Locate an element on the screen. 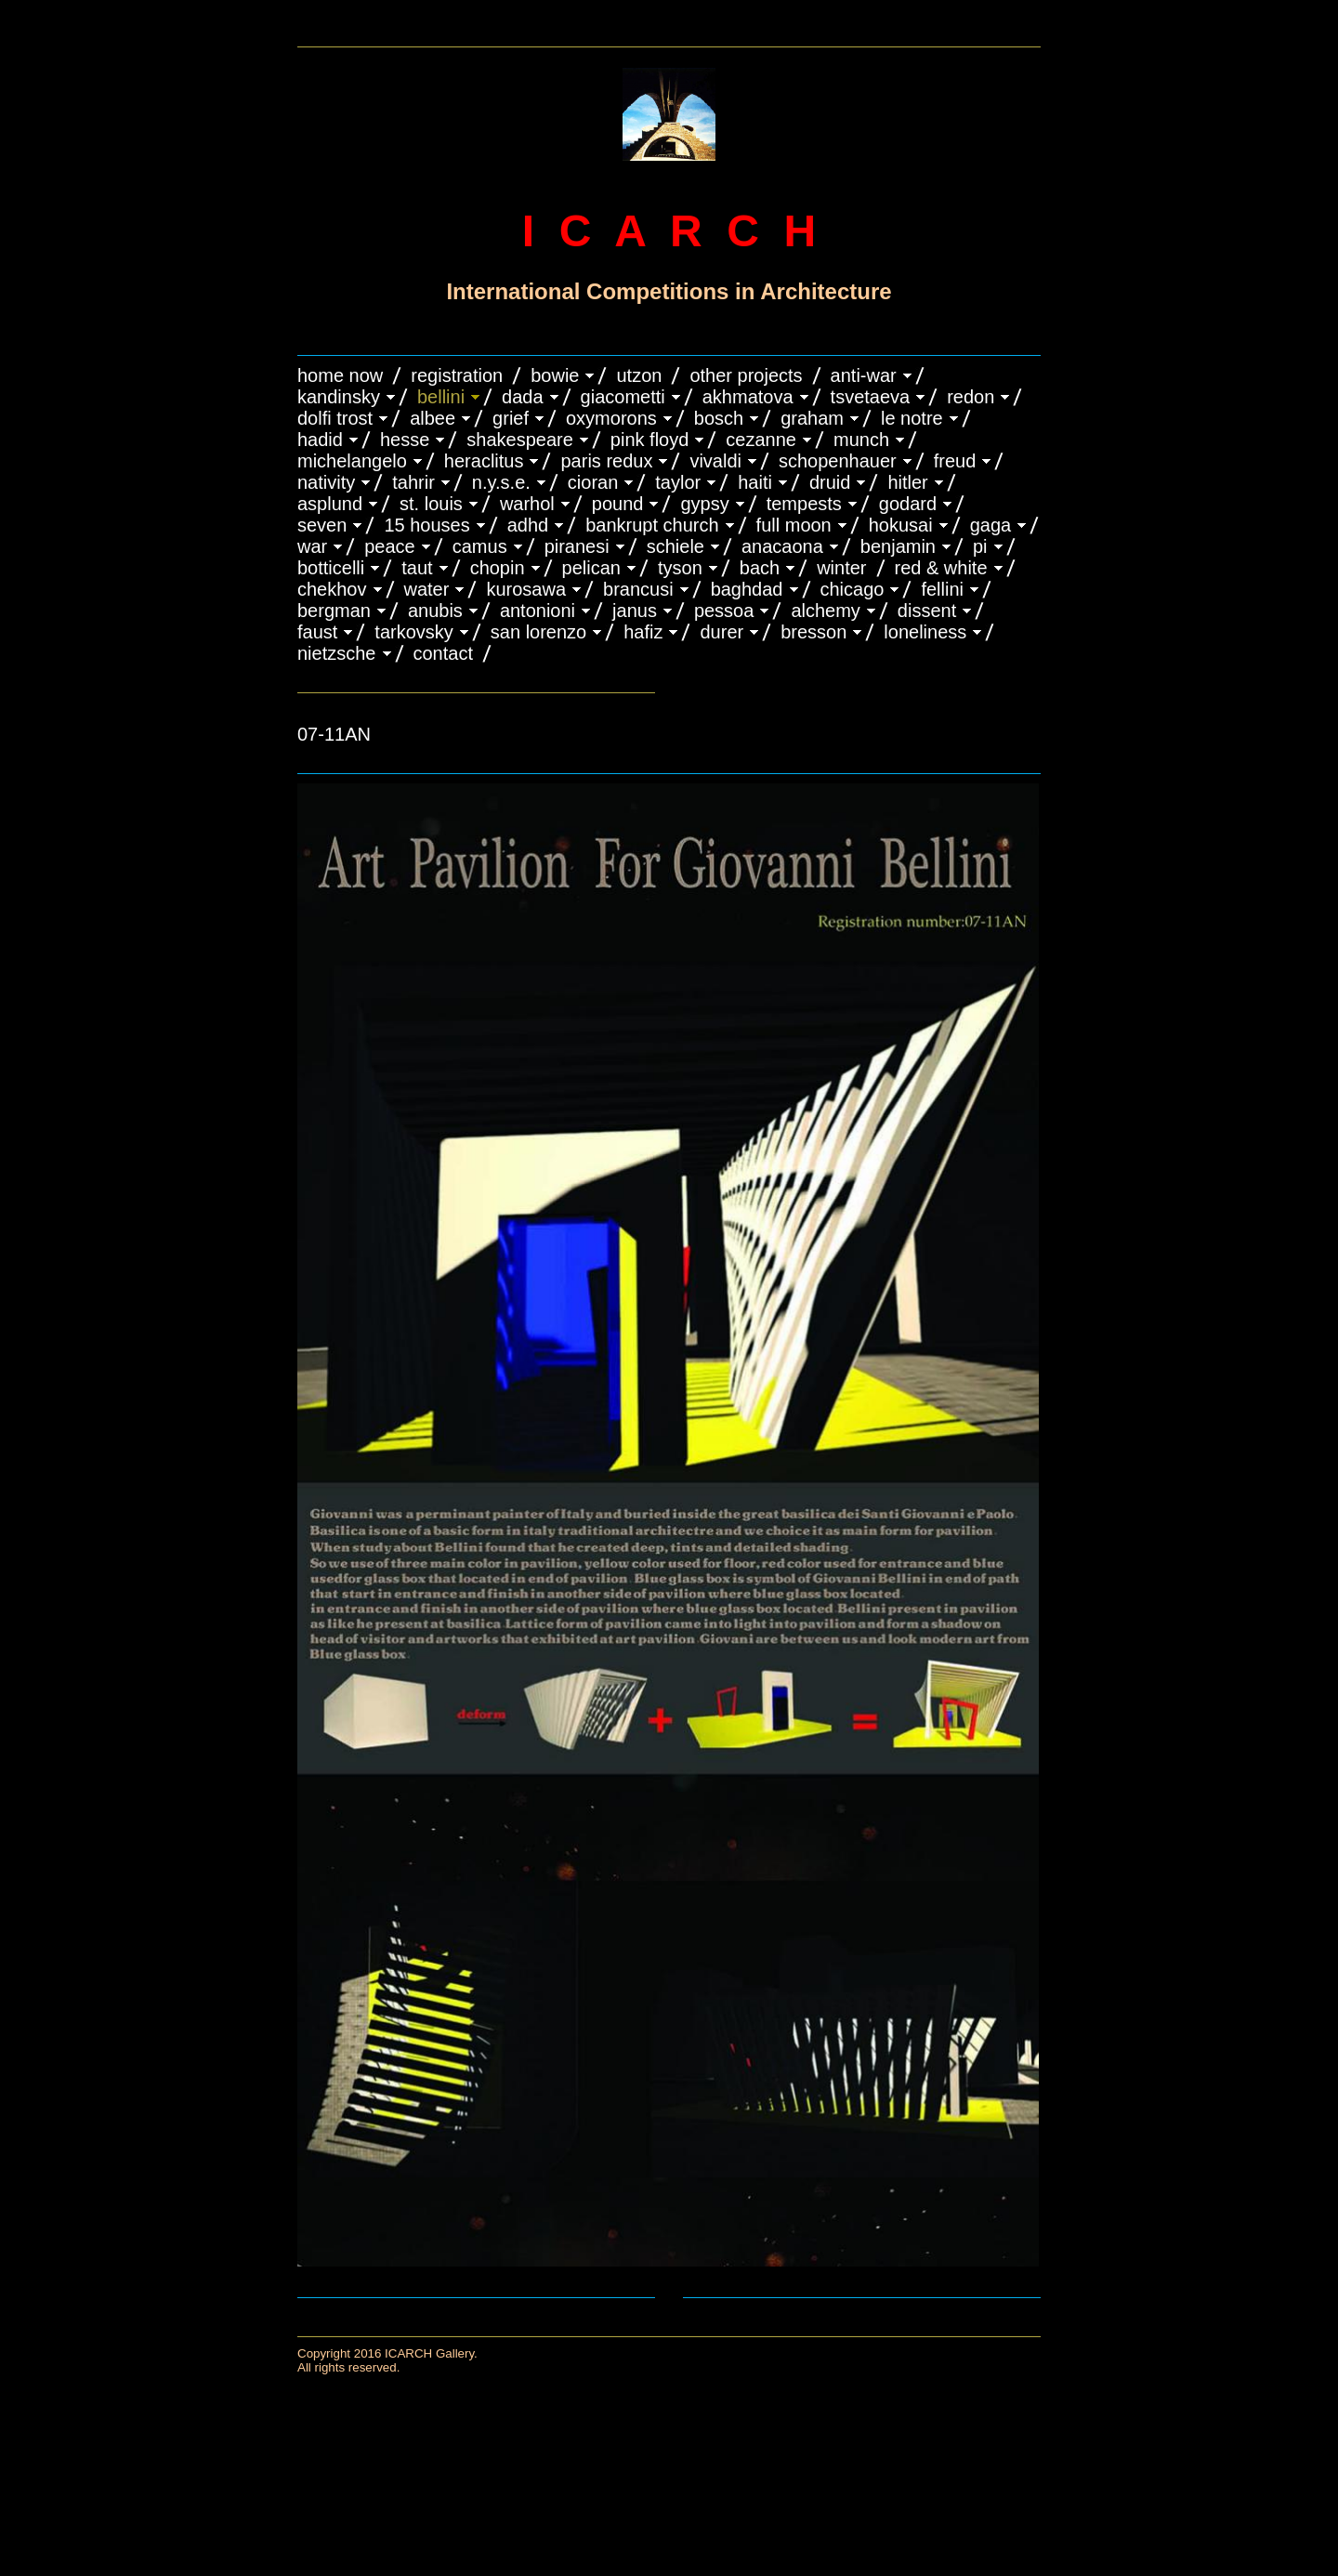  CEZANNE is located at coordinates (761, 439).